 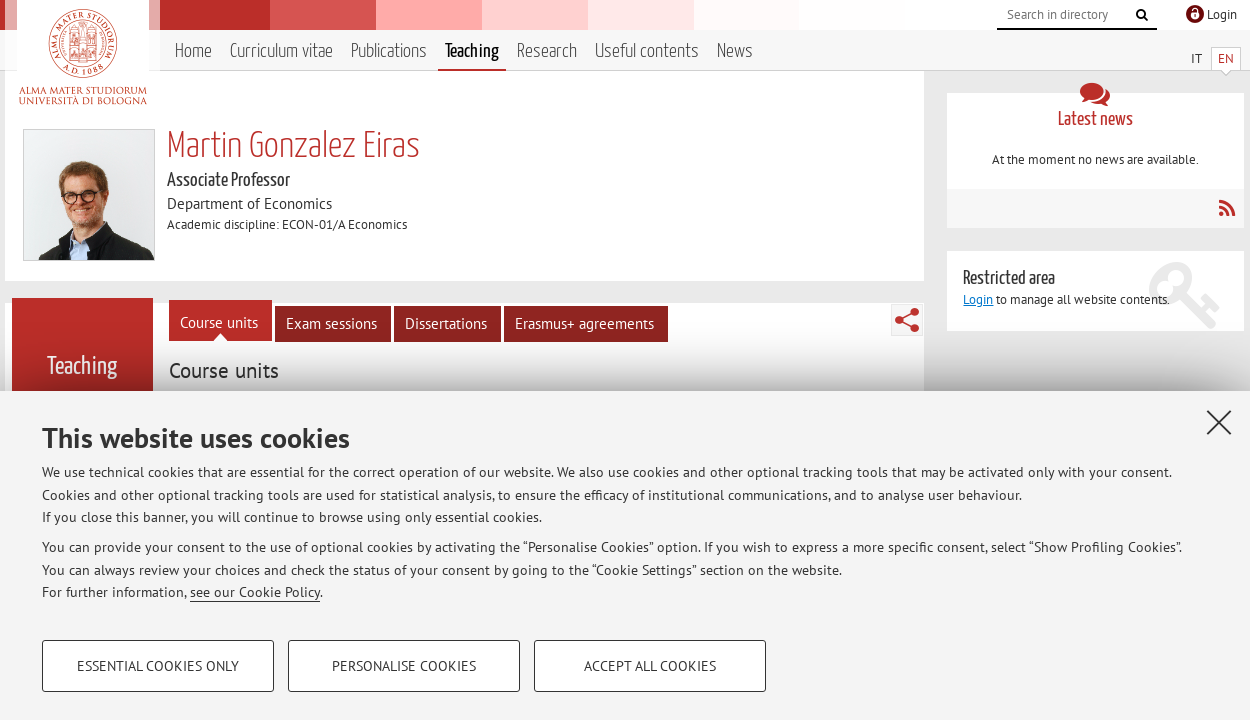 I want to click on Course units, so click(x=219, y=322).